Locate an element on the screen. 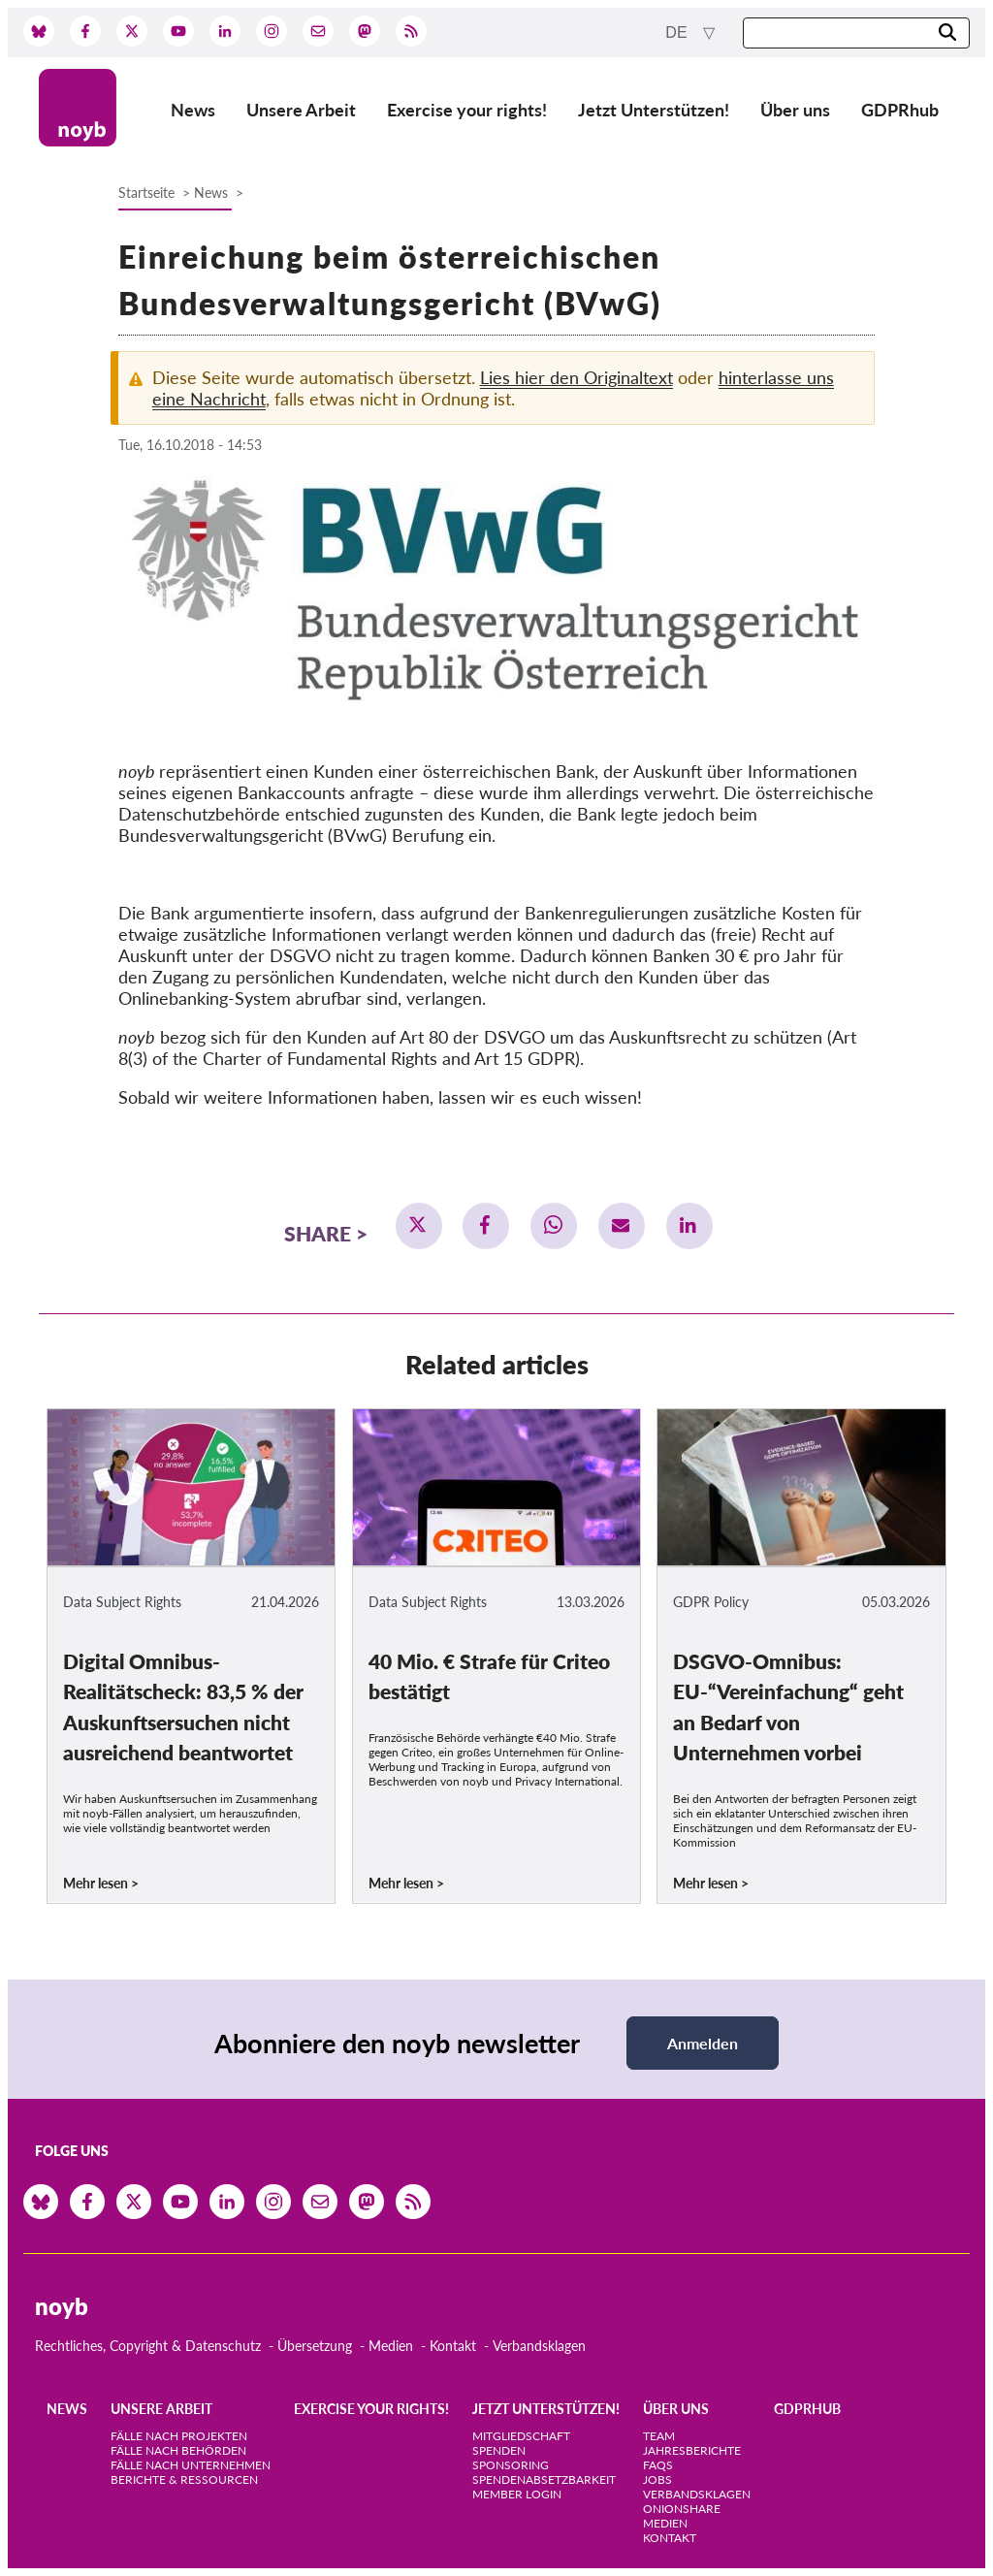 The image size is (993, 2576). Übersetzung is located at coordinates (314, 2345).